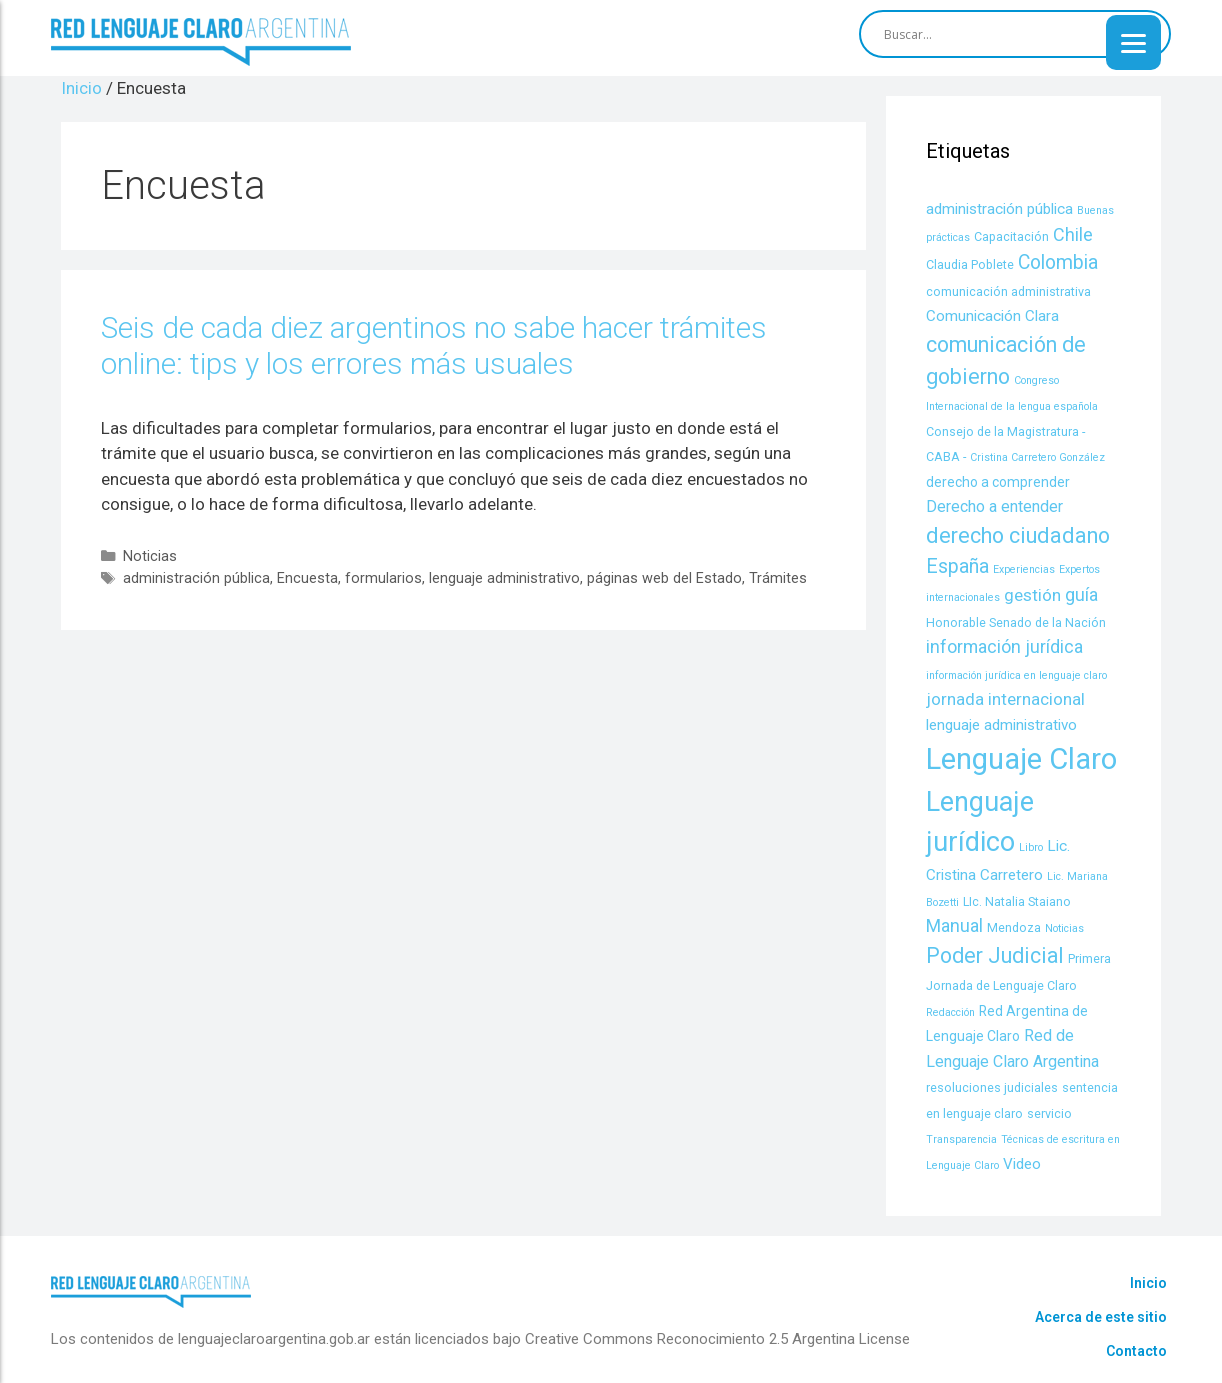 The height and width of the screenshot is (1383, 1222). Describe the element at coordinates (1064, 928) in the screenshot. I see `Noticias [Noticias (3 items)]` at that location.